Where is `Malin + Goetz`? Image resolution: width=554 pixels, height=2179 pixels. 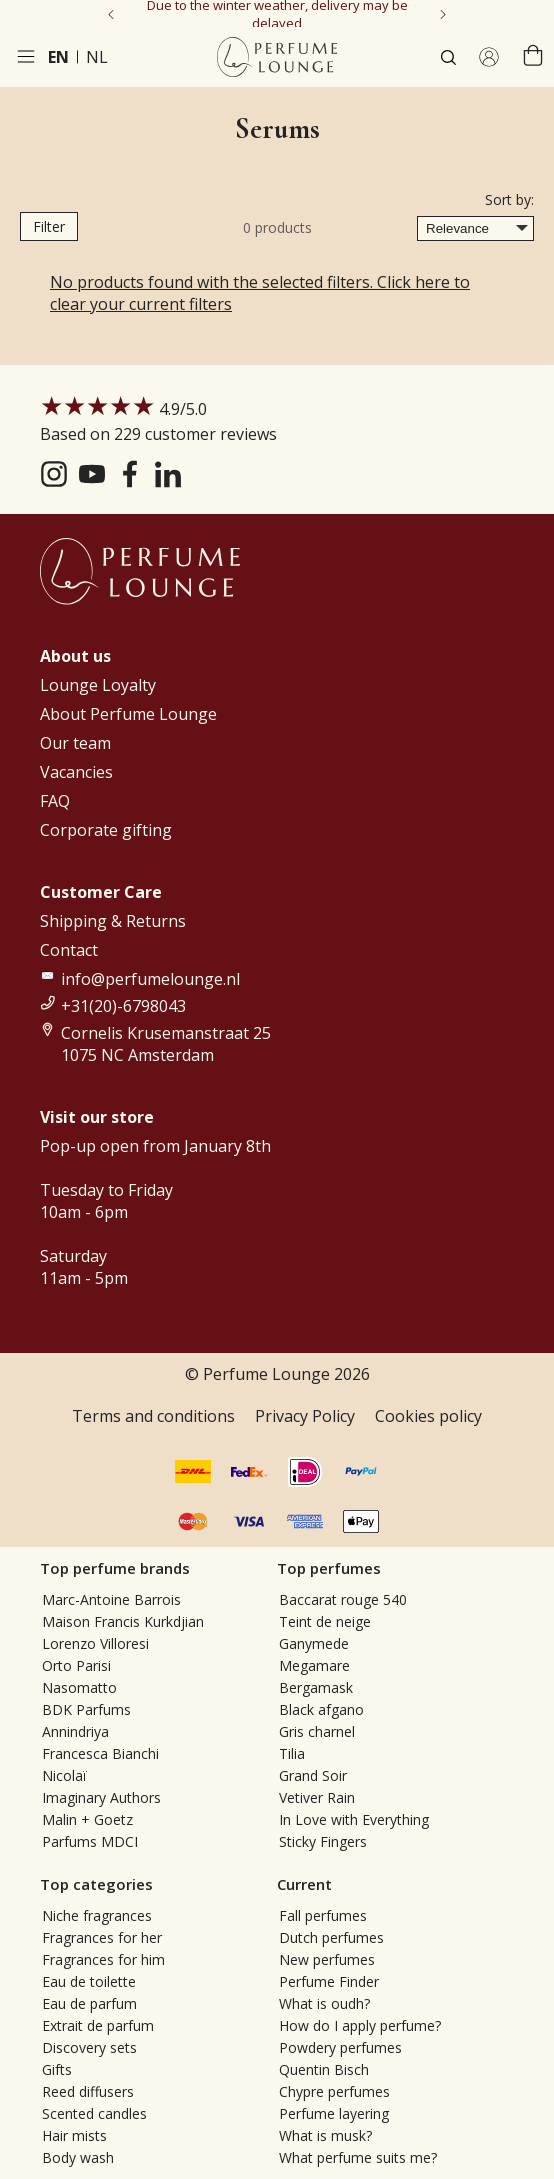
Malin + Goetz is located at coordinates (87, 1819).